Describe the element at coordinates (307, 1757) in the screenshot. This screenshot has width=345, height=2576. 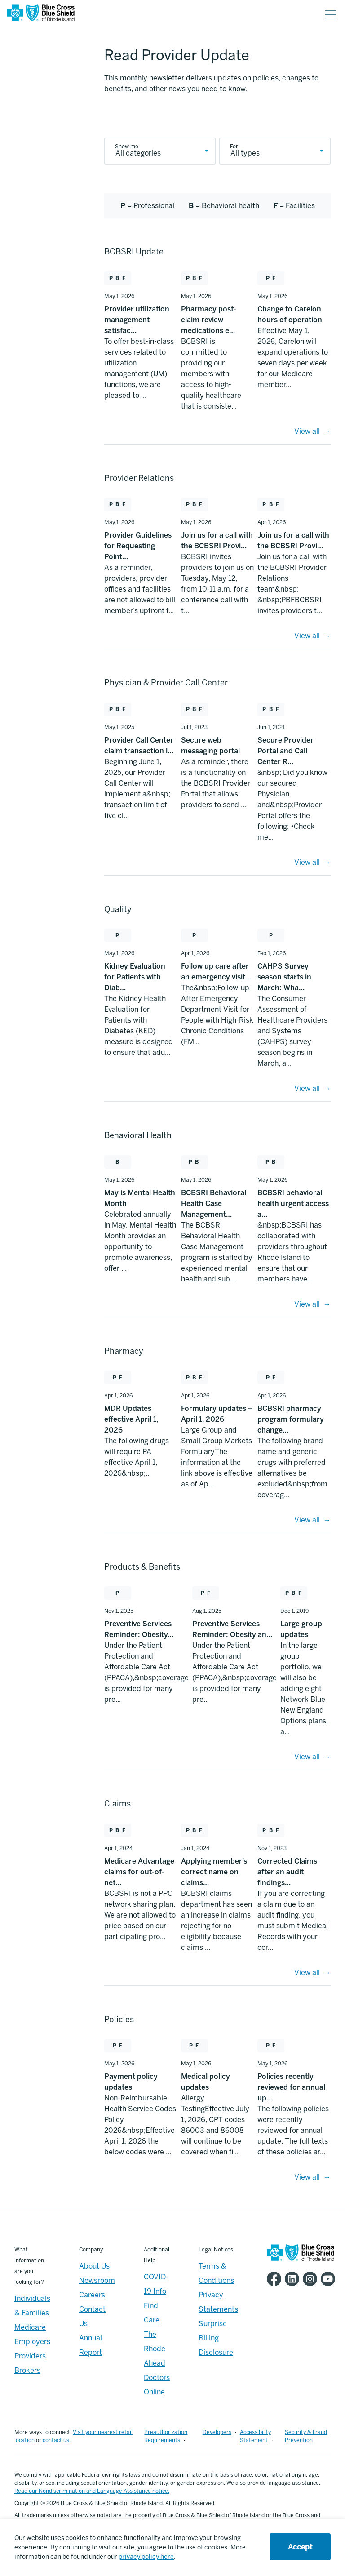
I see `View all [Products and Benefits - View All]` at that location.